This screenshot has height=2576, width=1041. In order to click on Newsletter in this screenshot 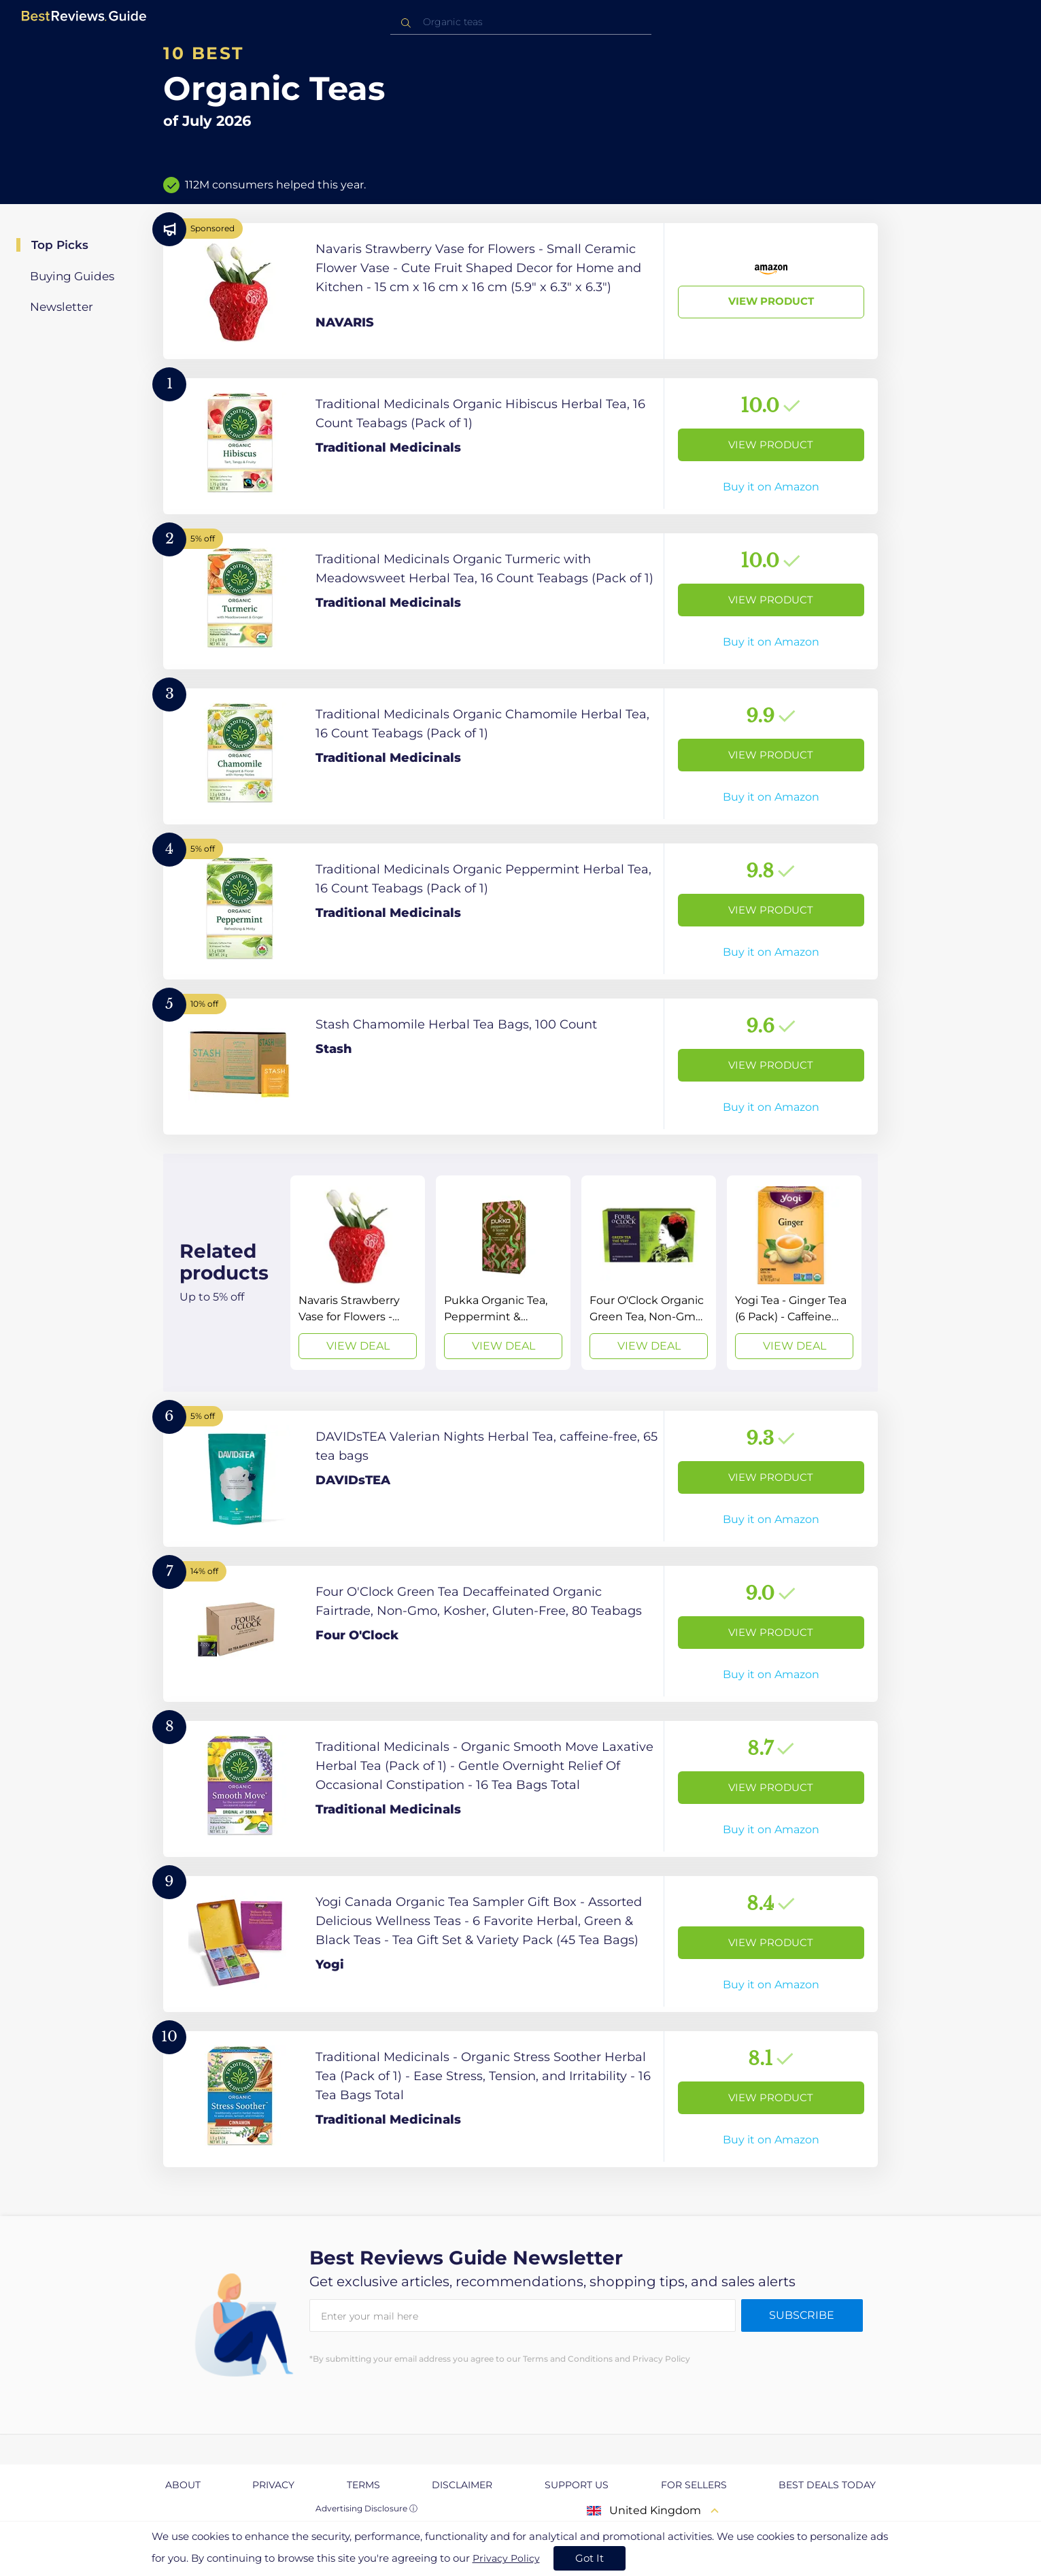, I will do `click(61, 307)`.